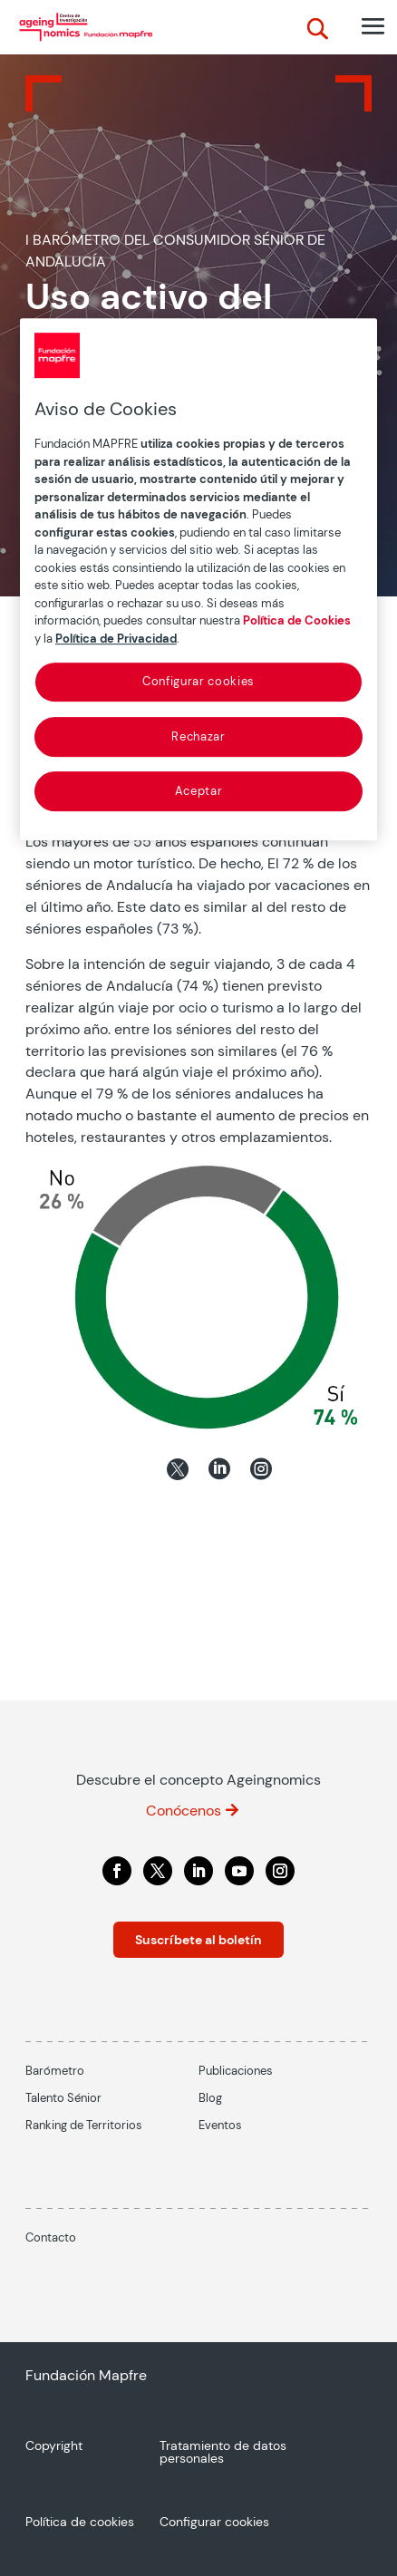 This screenshot has width=397, height=2576. I want to click on Tratamiento de datos personales, so click(223, 2452).